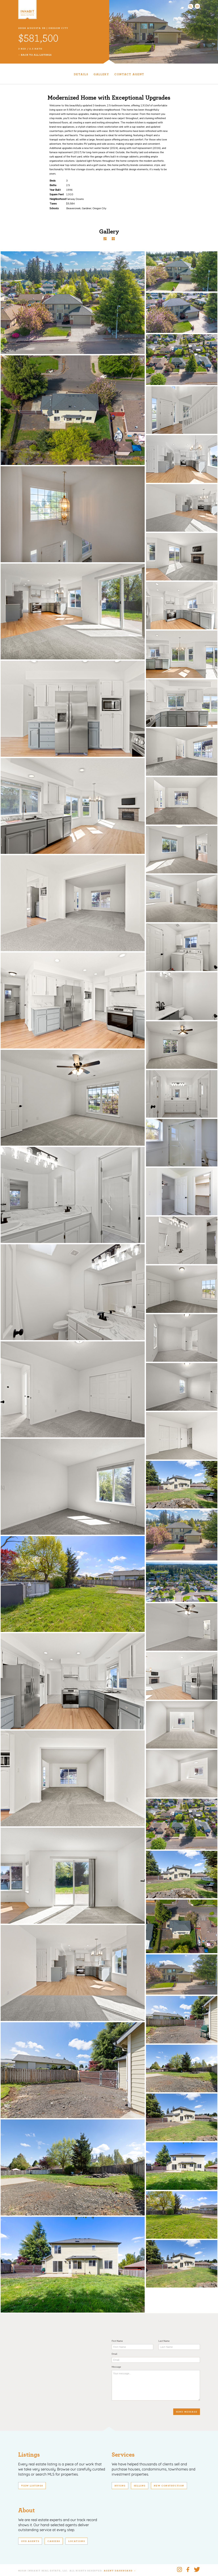  What do you see at coordinates (36, 55) in the screenshot?
I see `Back To All Listings` at bounding box center [36, 55].